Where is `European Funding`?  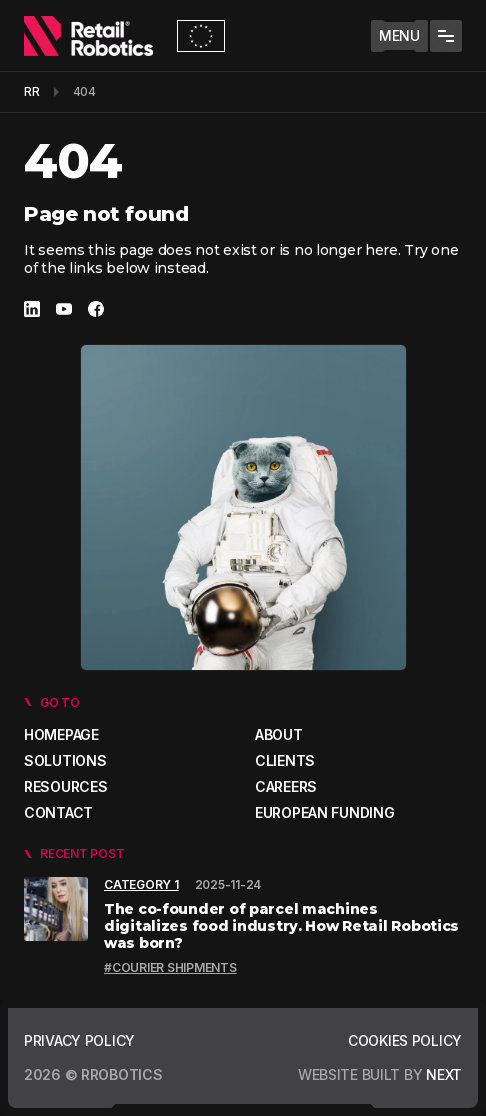 European Funding is located at coordinates (325, 812).